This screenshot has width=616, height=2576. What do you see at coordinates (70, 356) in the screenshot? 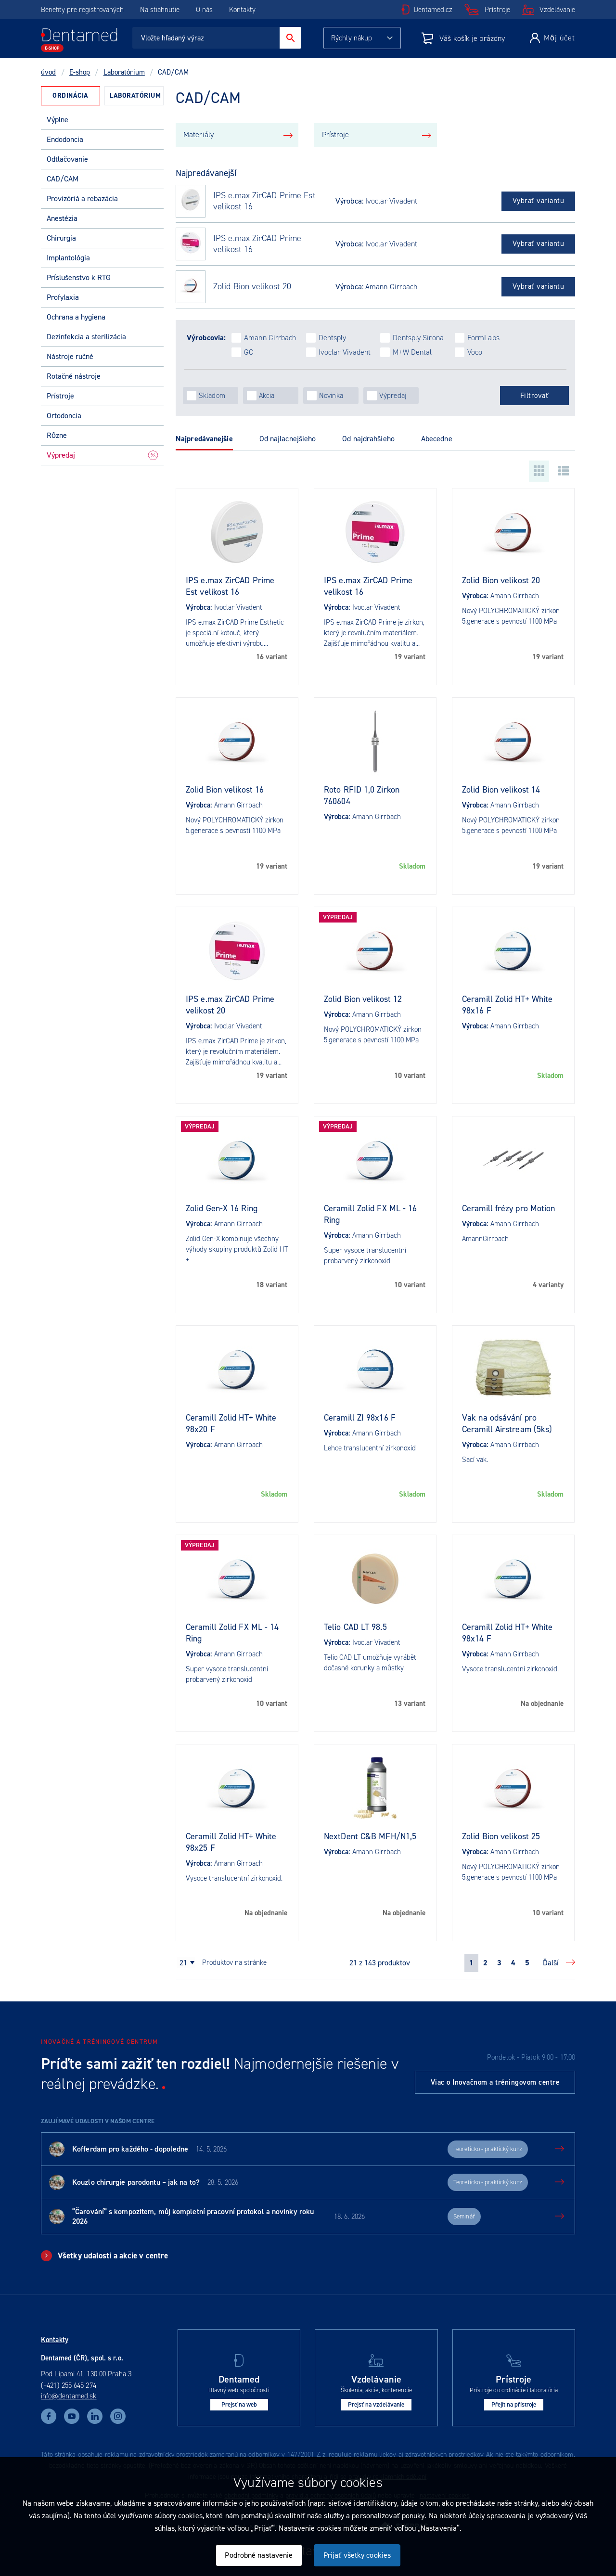
I see `Nástroje ručné` at bounding box center [70, 356].